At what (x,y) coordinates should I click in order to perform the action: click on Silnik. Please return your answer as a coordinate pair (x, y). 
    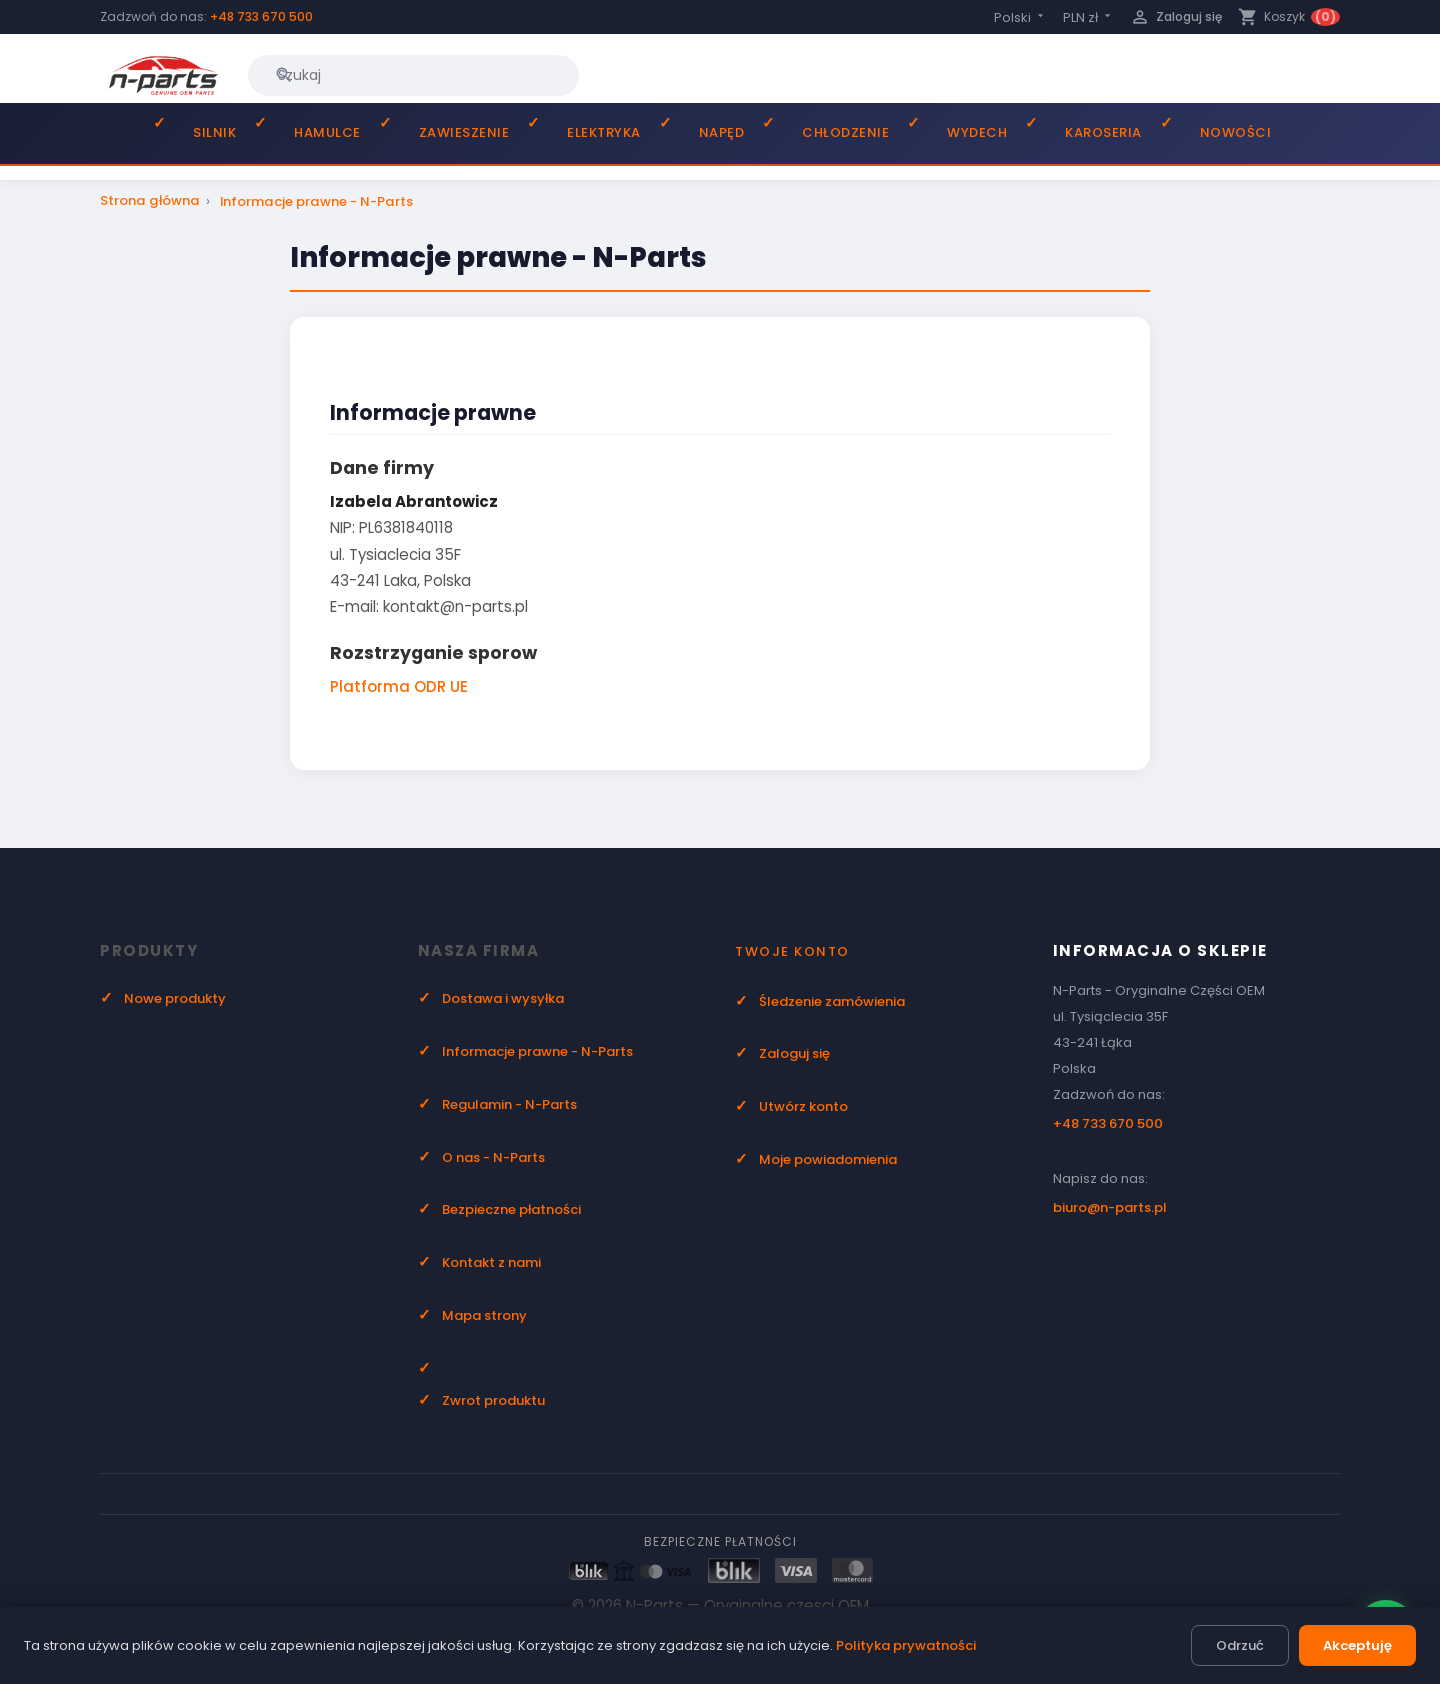
    Looking at the image, I should click on (214, 132).